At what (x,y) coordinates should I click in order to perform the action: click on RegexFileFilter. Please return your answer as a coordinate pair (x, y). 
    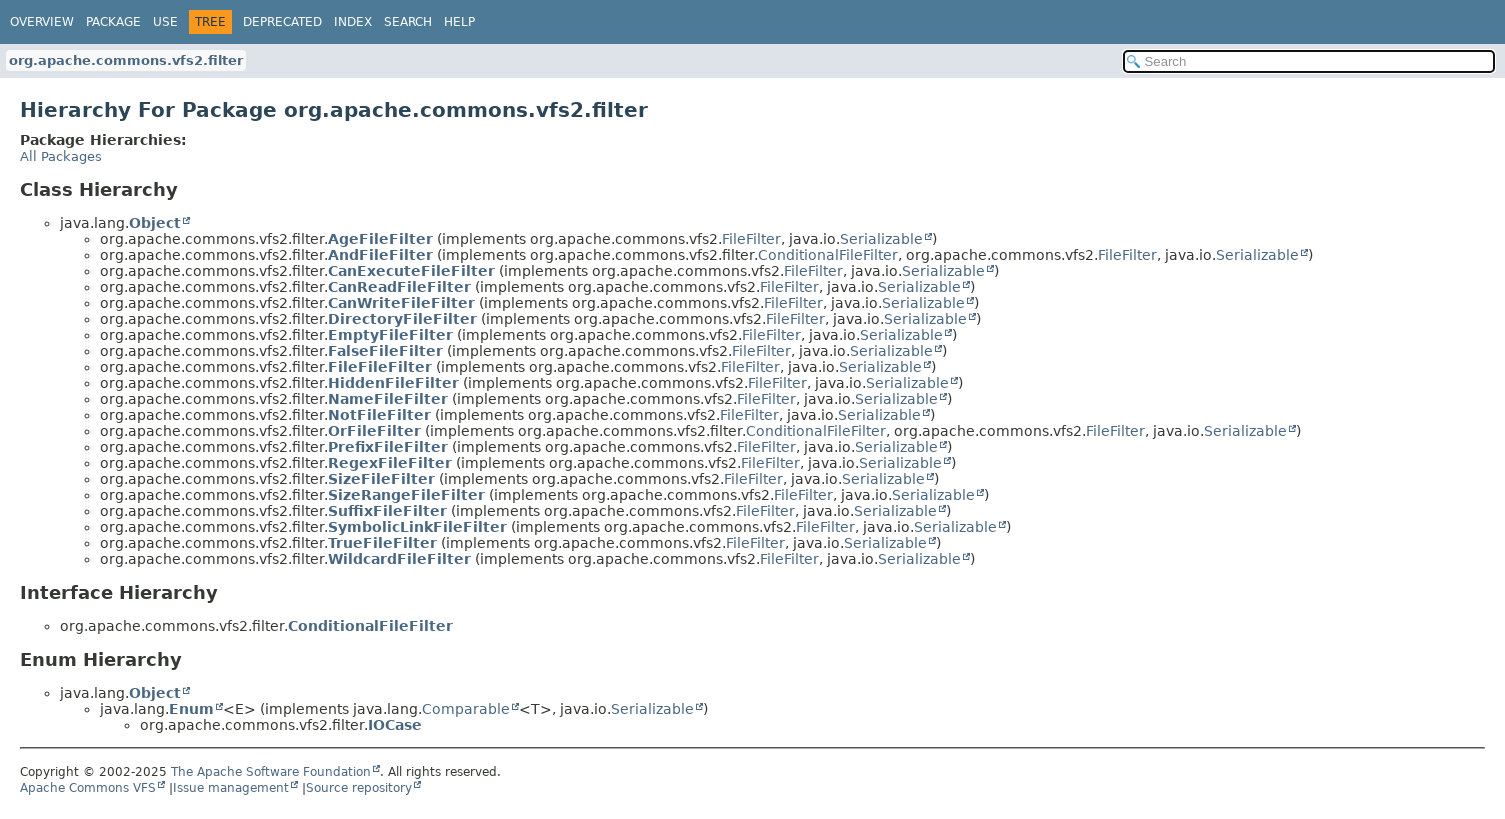
    Looking at the image, I should click on (390, 463).